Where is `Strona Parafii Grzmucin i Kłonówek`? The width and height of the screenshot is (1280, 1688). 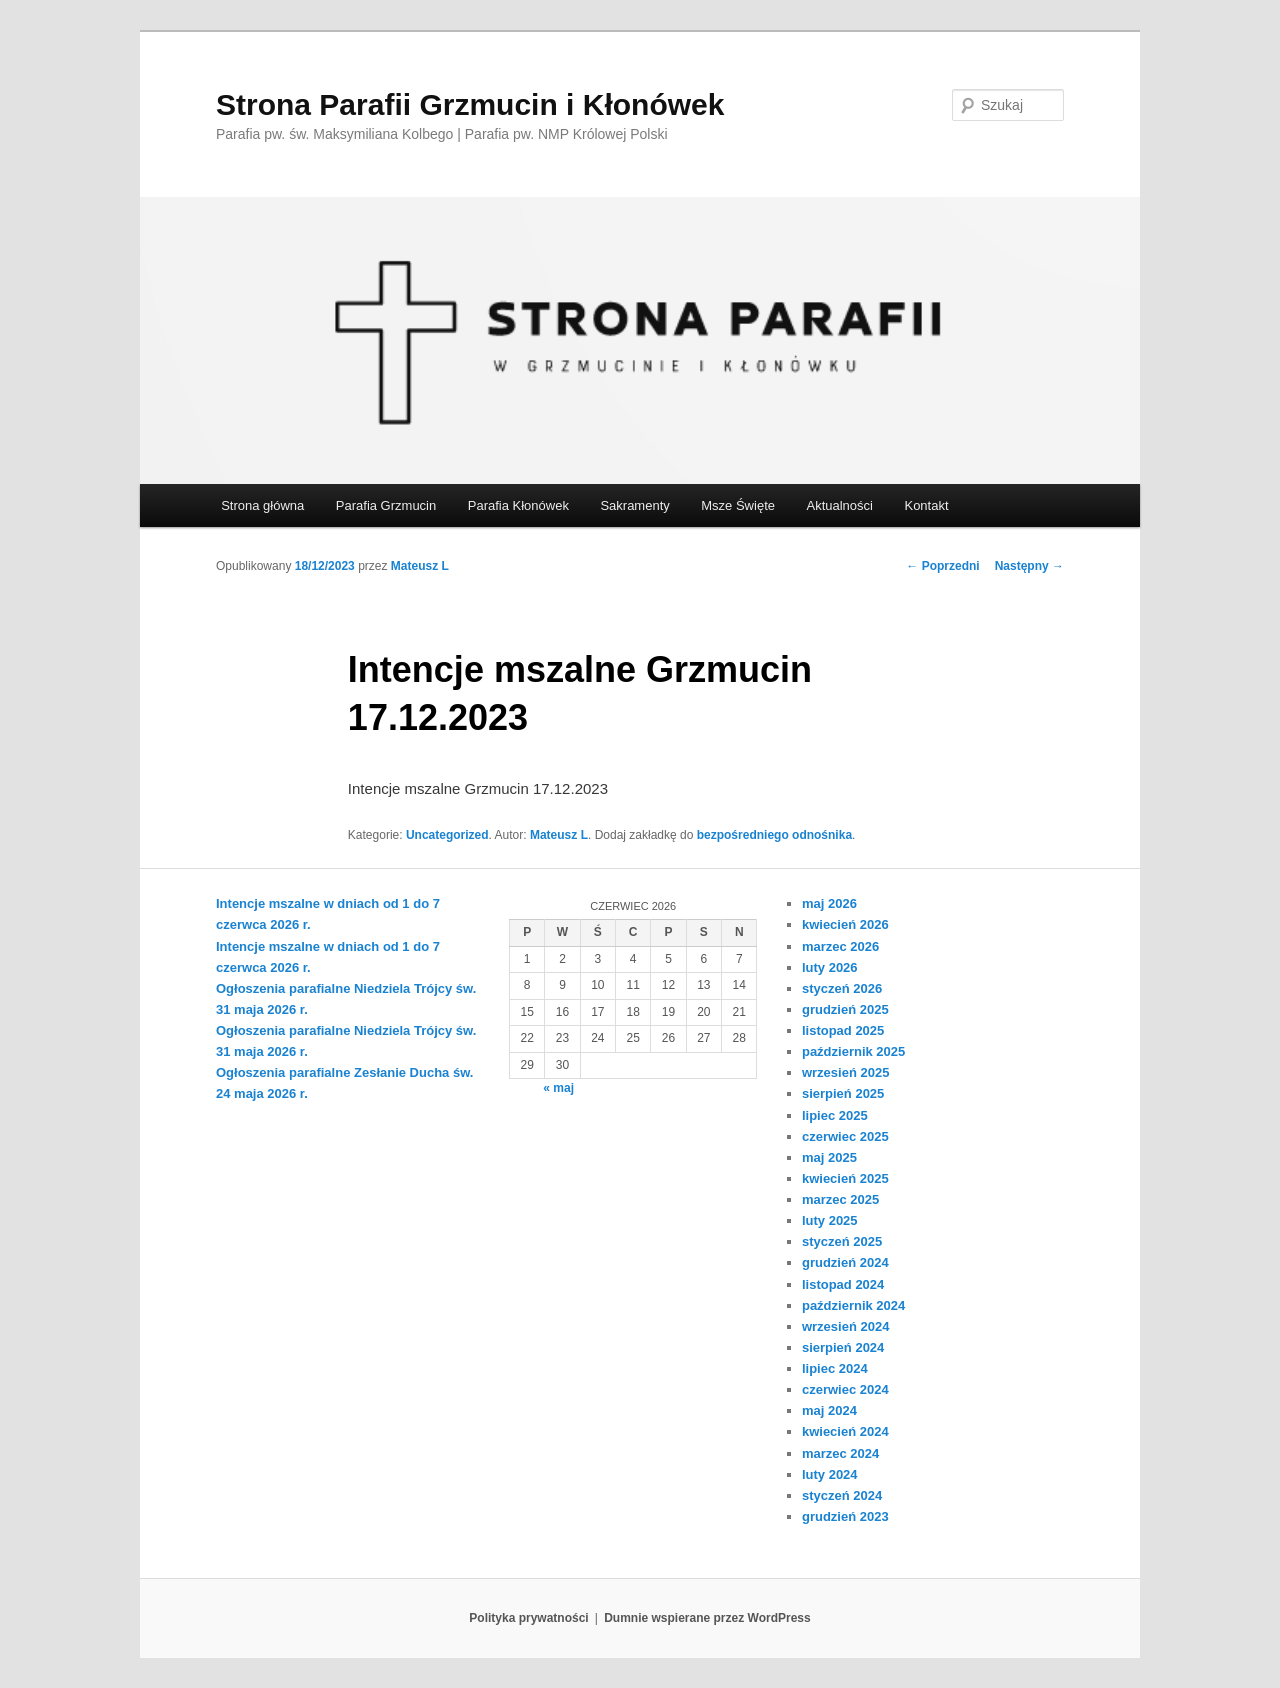
Strona Parafii Grzmucin i Kłonówek is located at coordinates (470, 104).